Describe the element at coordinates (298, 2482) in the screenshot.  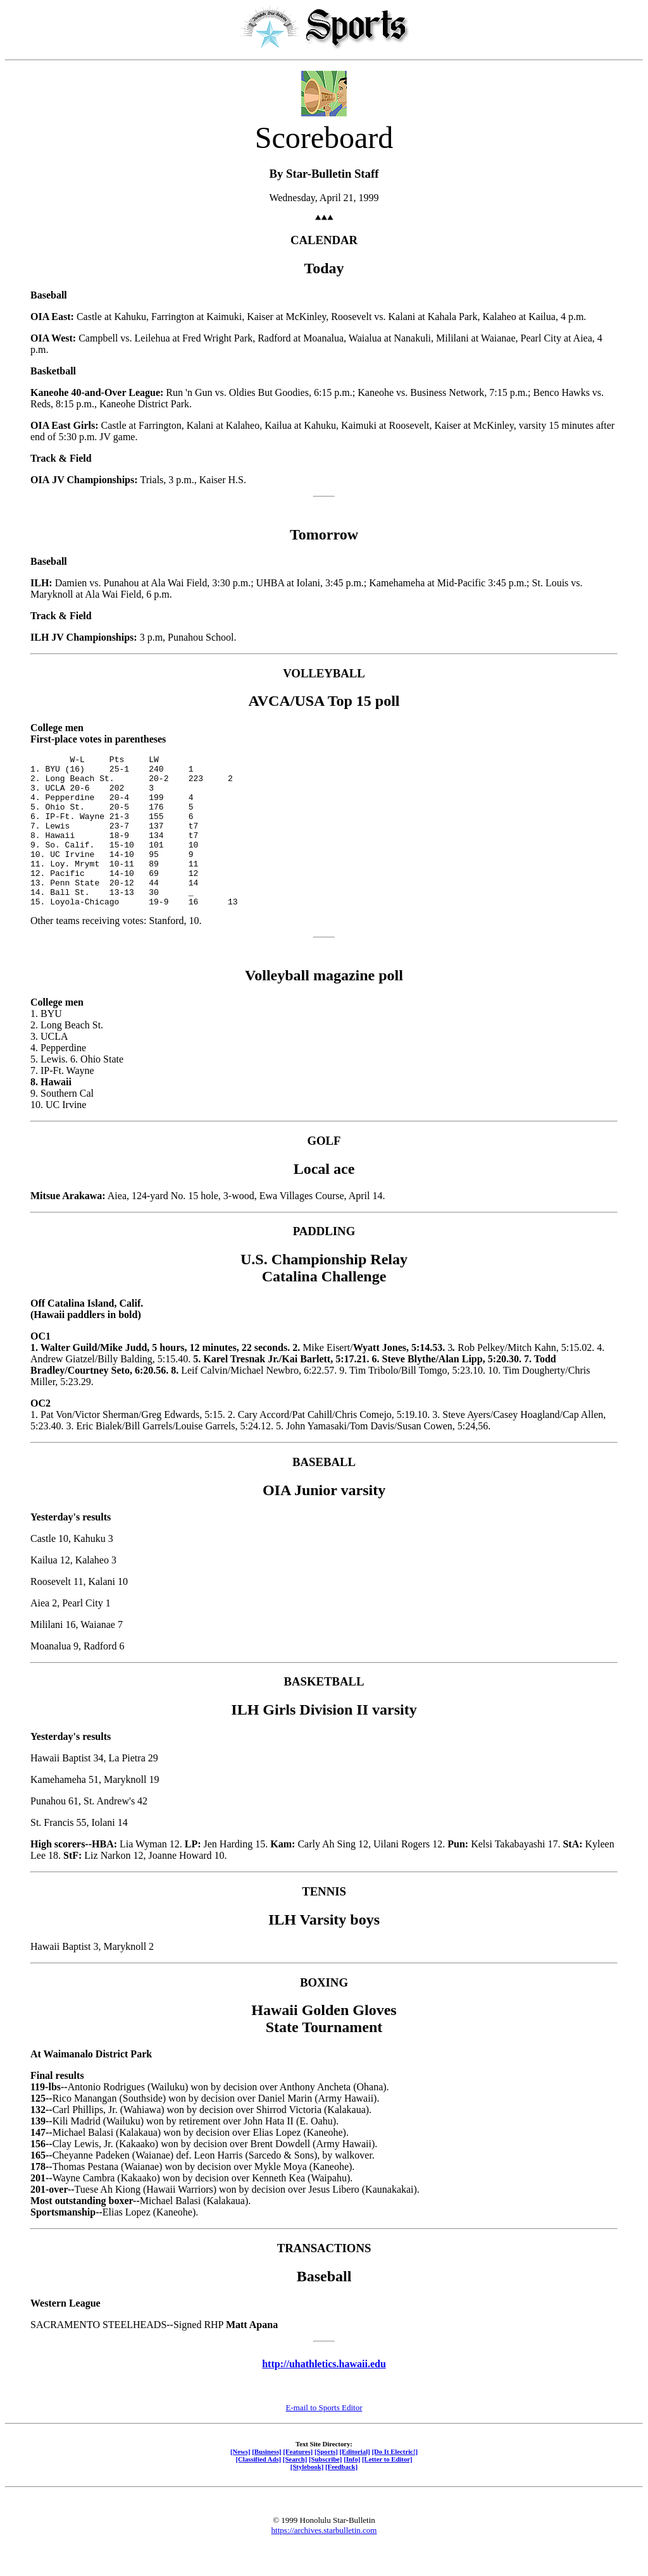
I see `[Features]` at that location.